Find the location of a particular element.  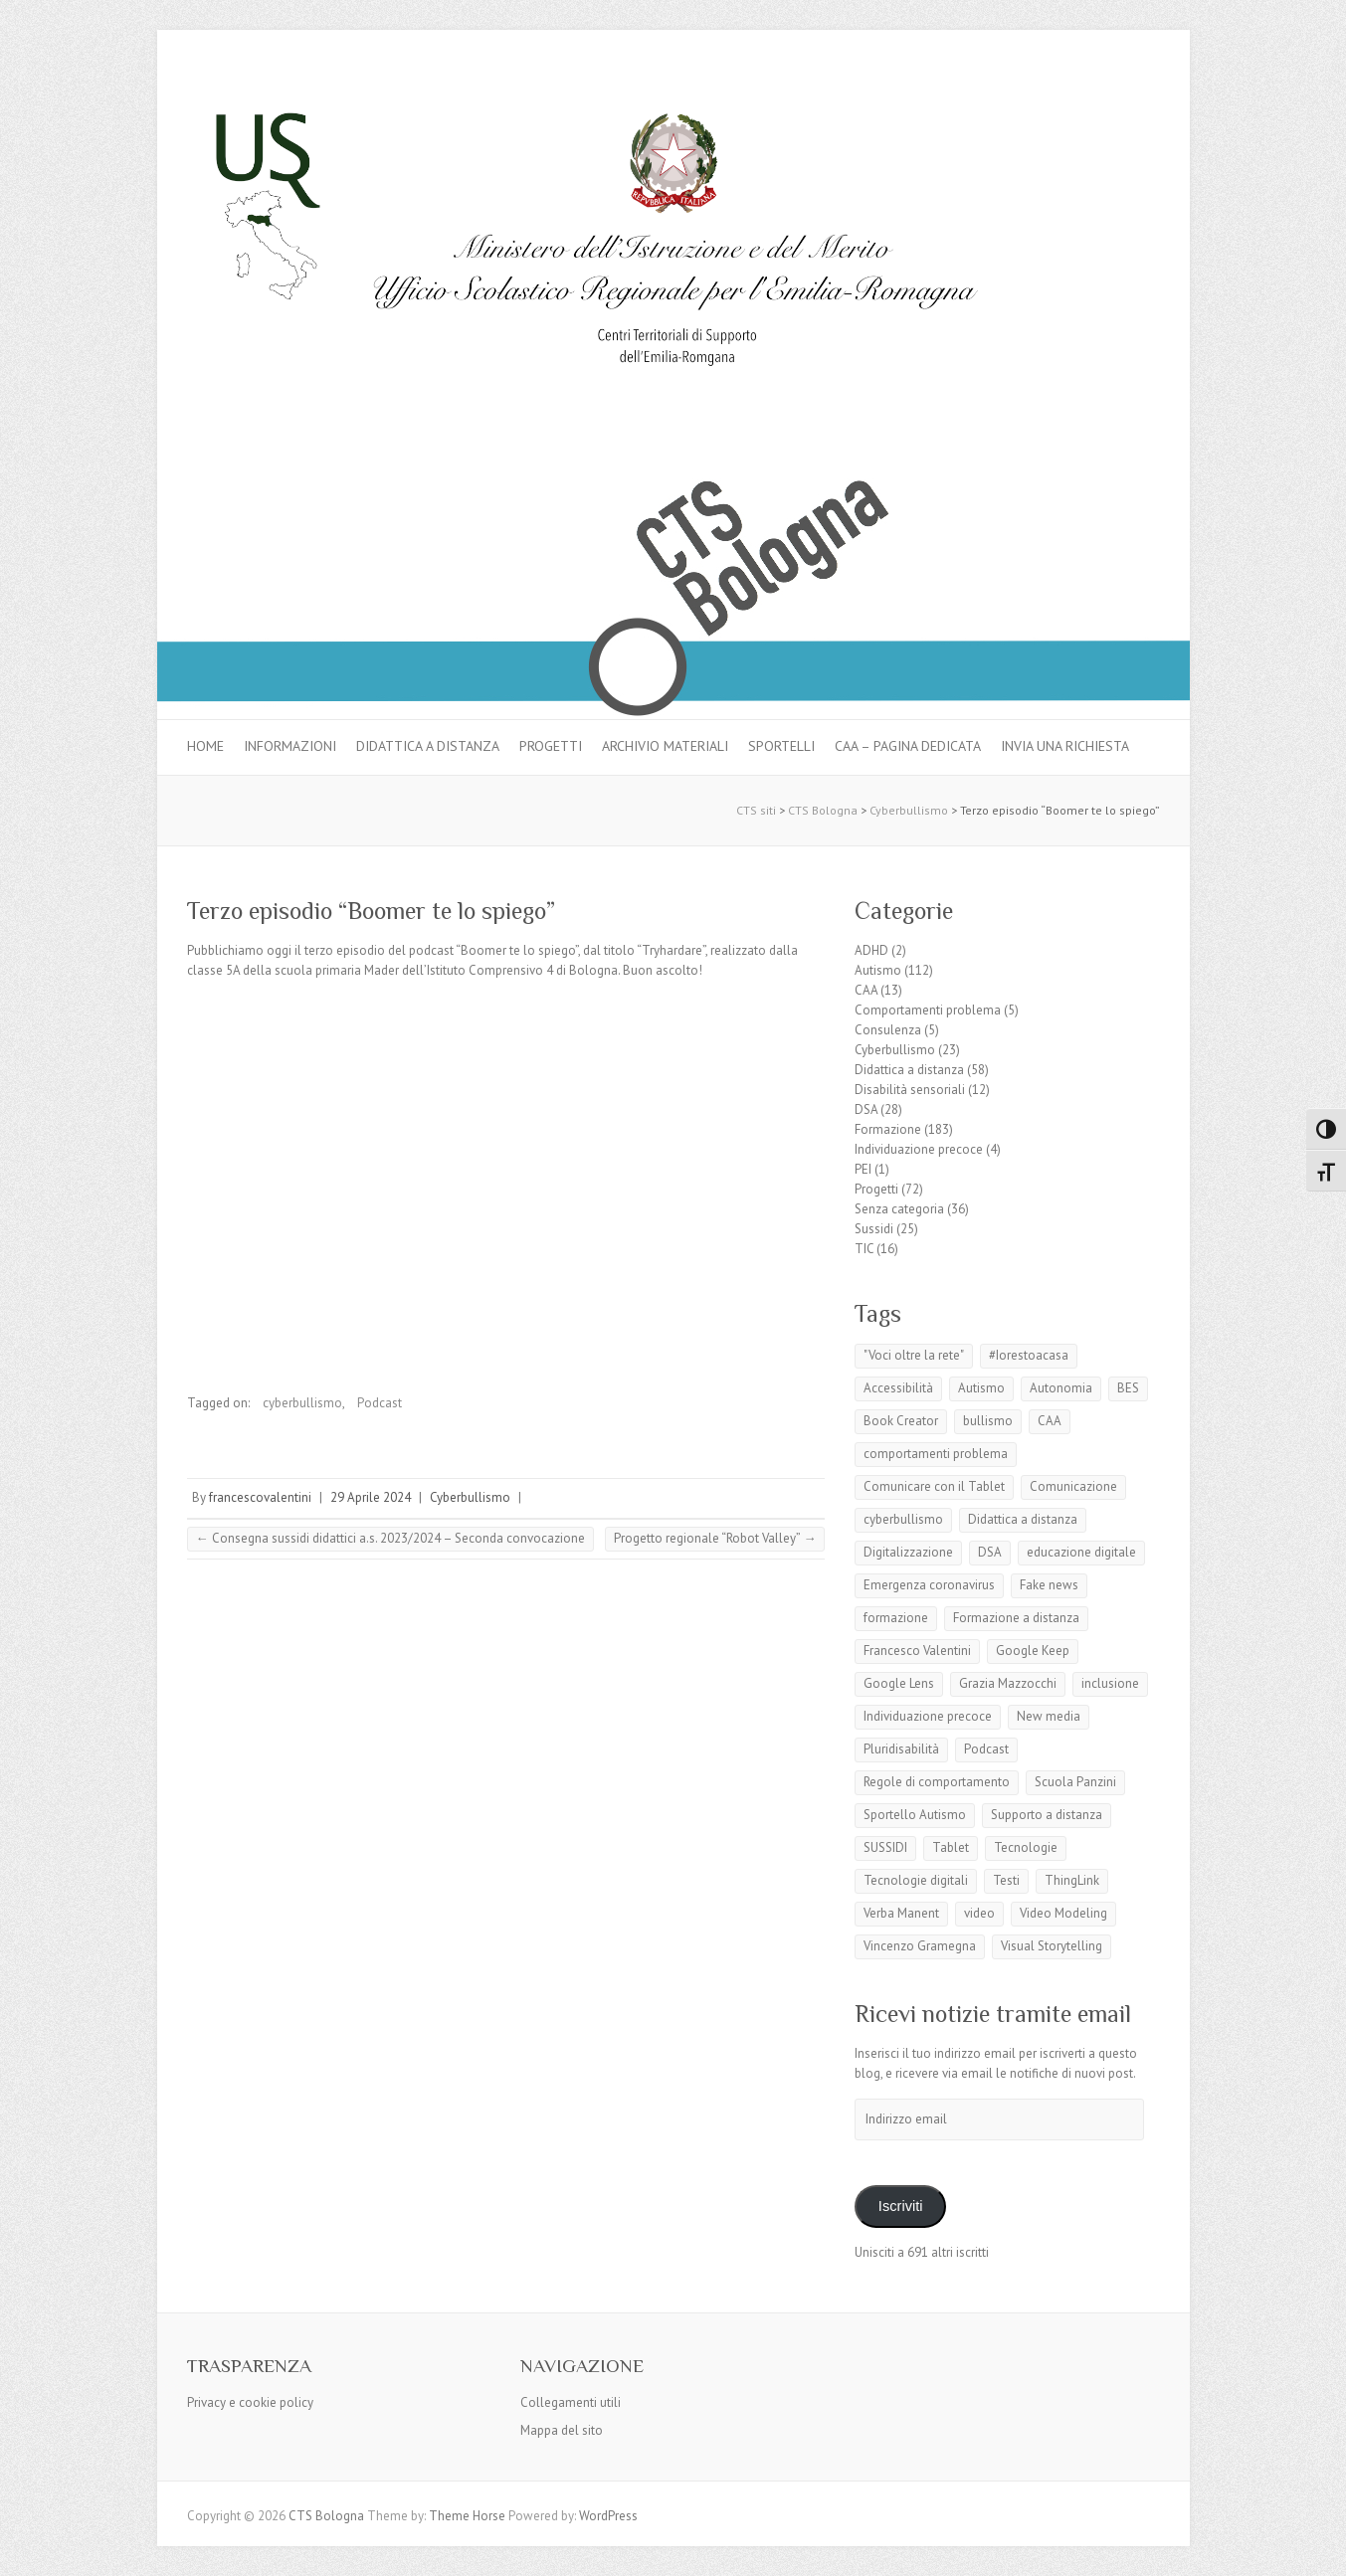

Emergenza coronavirus is located at coordinates (929, 1584).